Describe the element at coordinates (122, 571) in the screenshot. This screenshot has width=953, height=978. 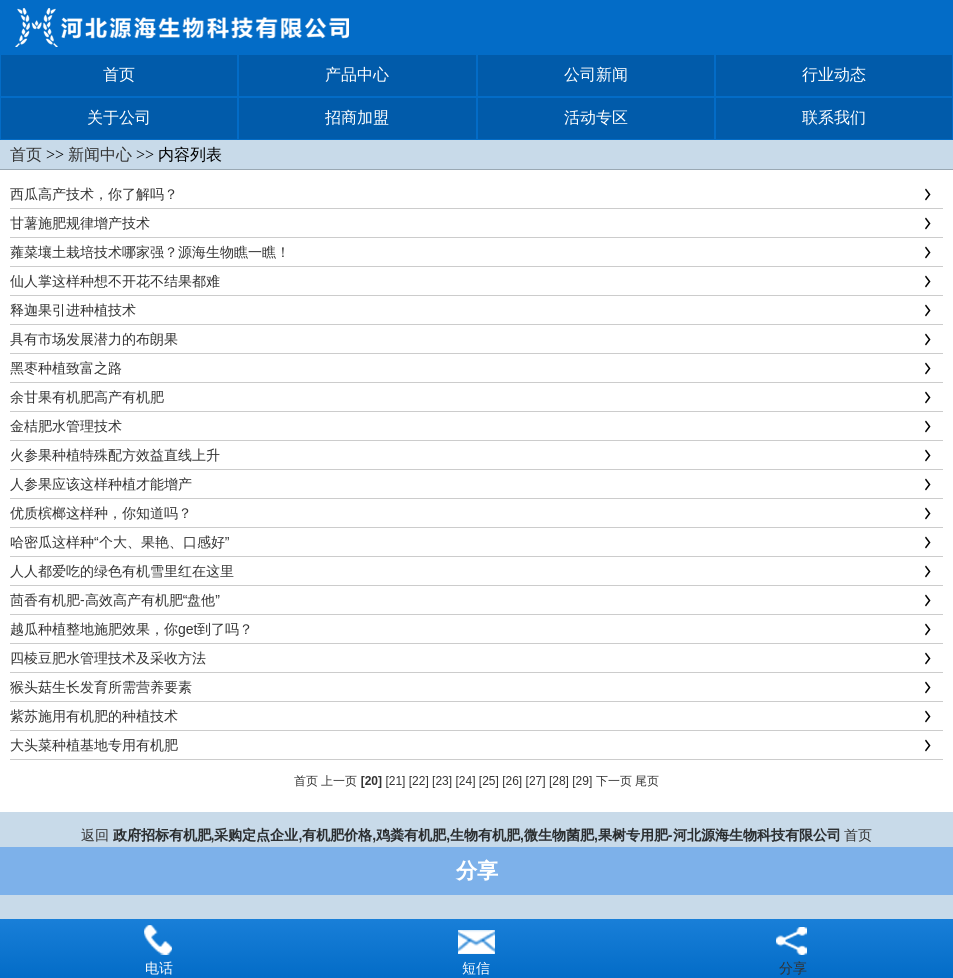
I see `人人都爱吃的绿色有机雪里红在这里` at that location.